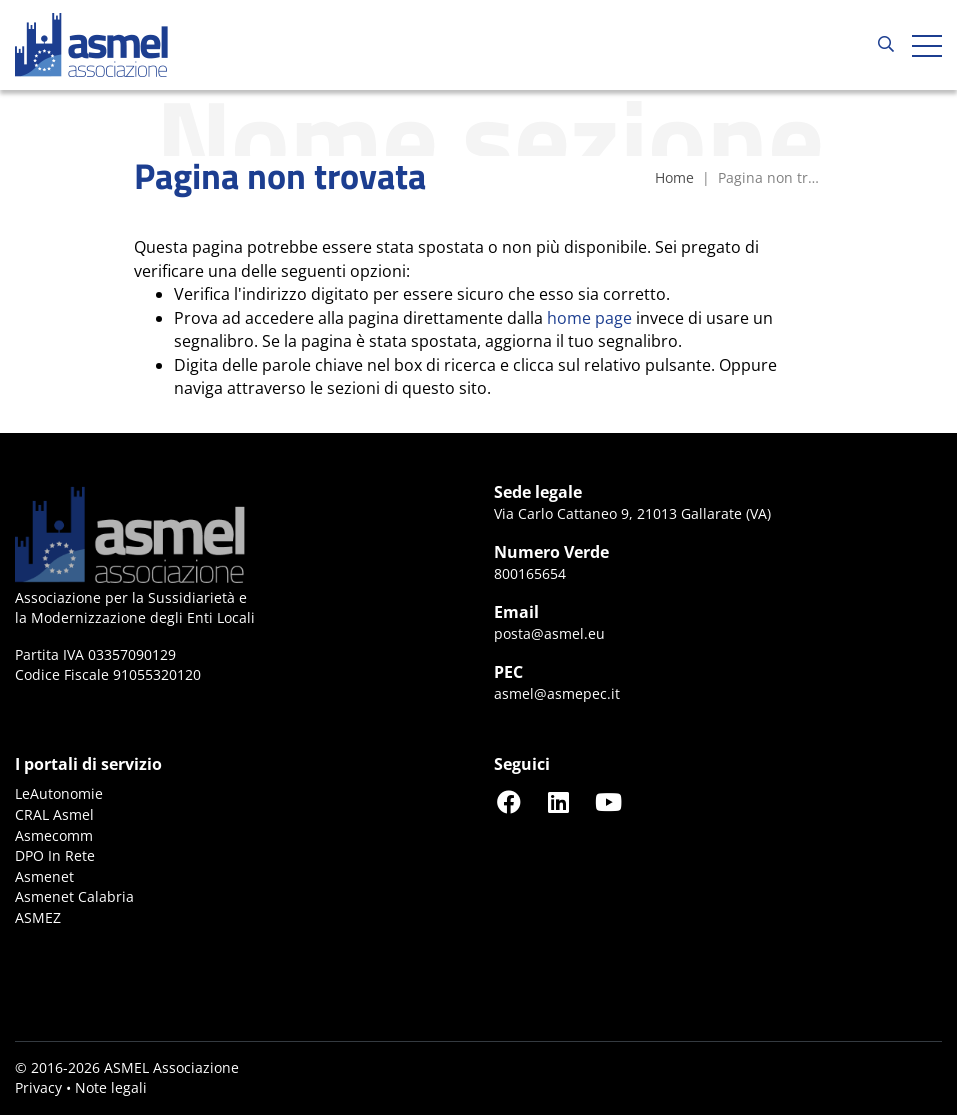 This screenshot has height=1115, width=957. Describe the element at coordinates (886, 45) in the screenshot. I see `[Cerca...]` at that location.